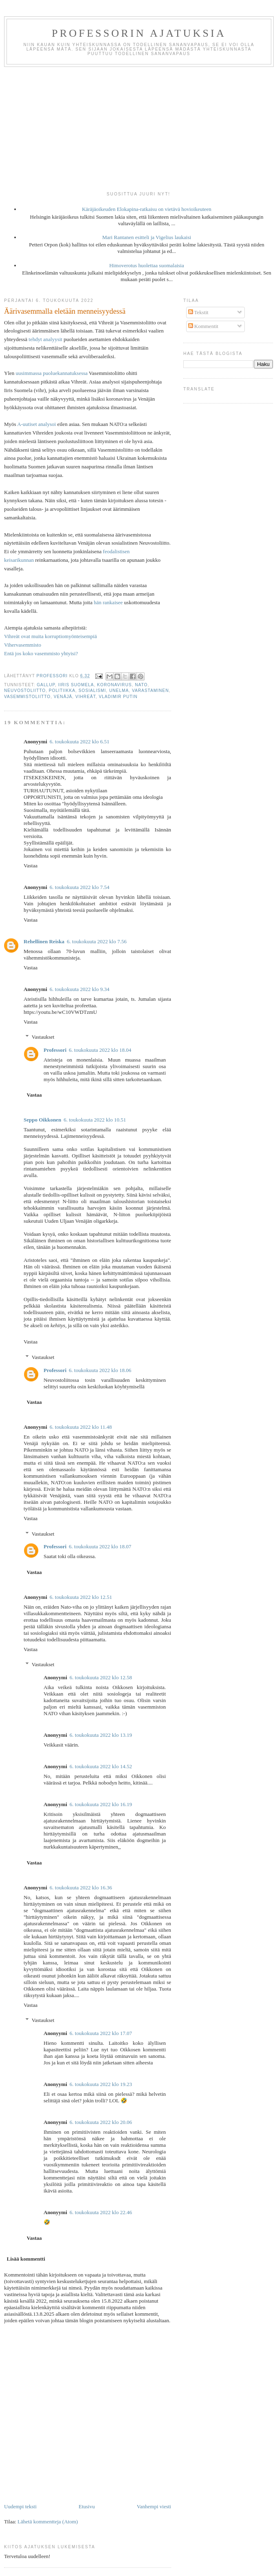 This screenshot has height=2576, width=277. I want to click on 6. toukokuuta 2022 klo 13.19, so click(101, 1735).